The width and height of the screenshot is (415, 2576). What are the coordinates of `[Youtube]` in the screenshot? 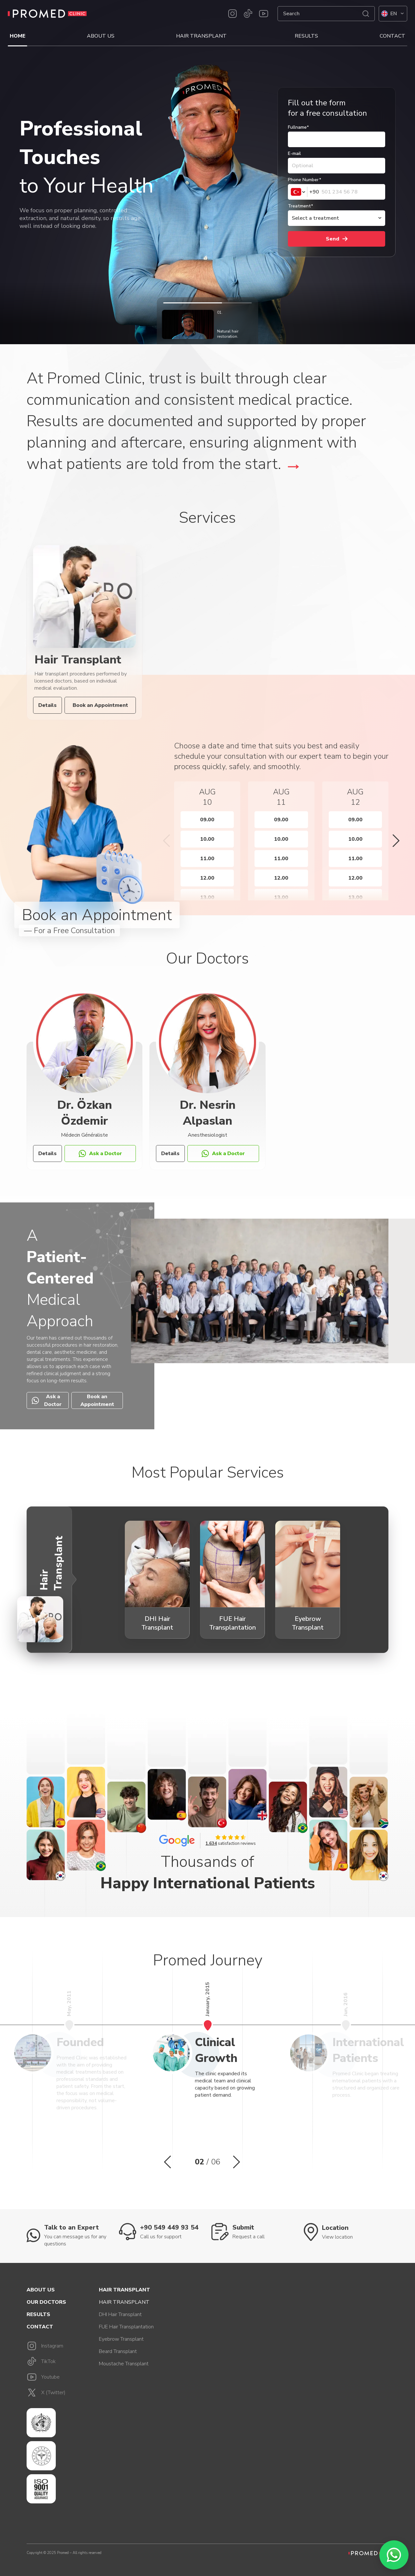 It's located at (263, 13).